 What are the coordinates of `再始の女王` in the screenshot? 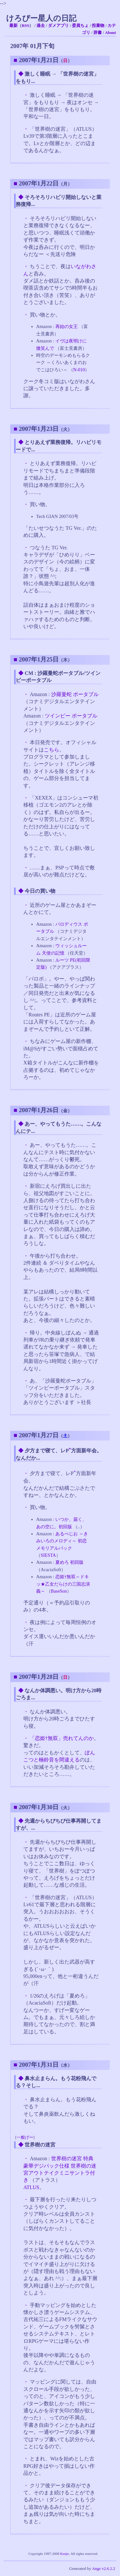 It's located at (66, 326).